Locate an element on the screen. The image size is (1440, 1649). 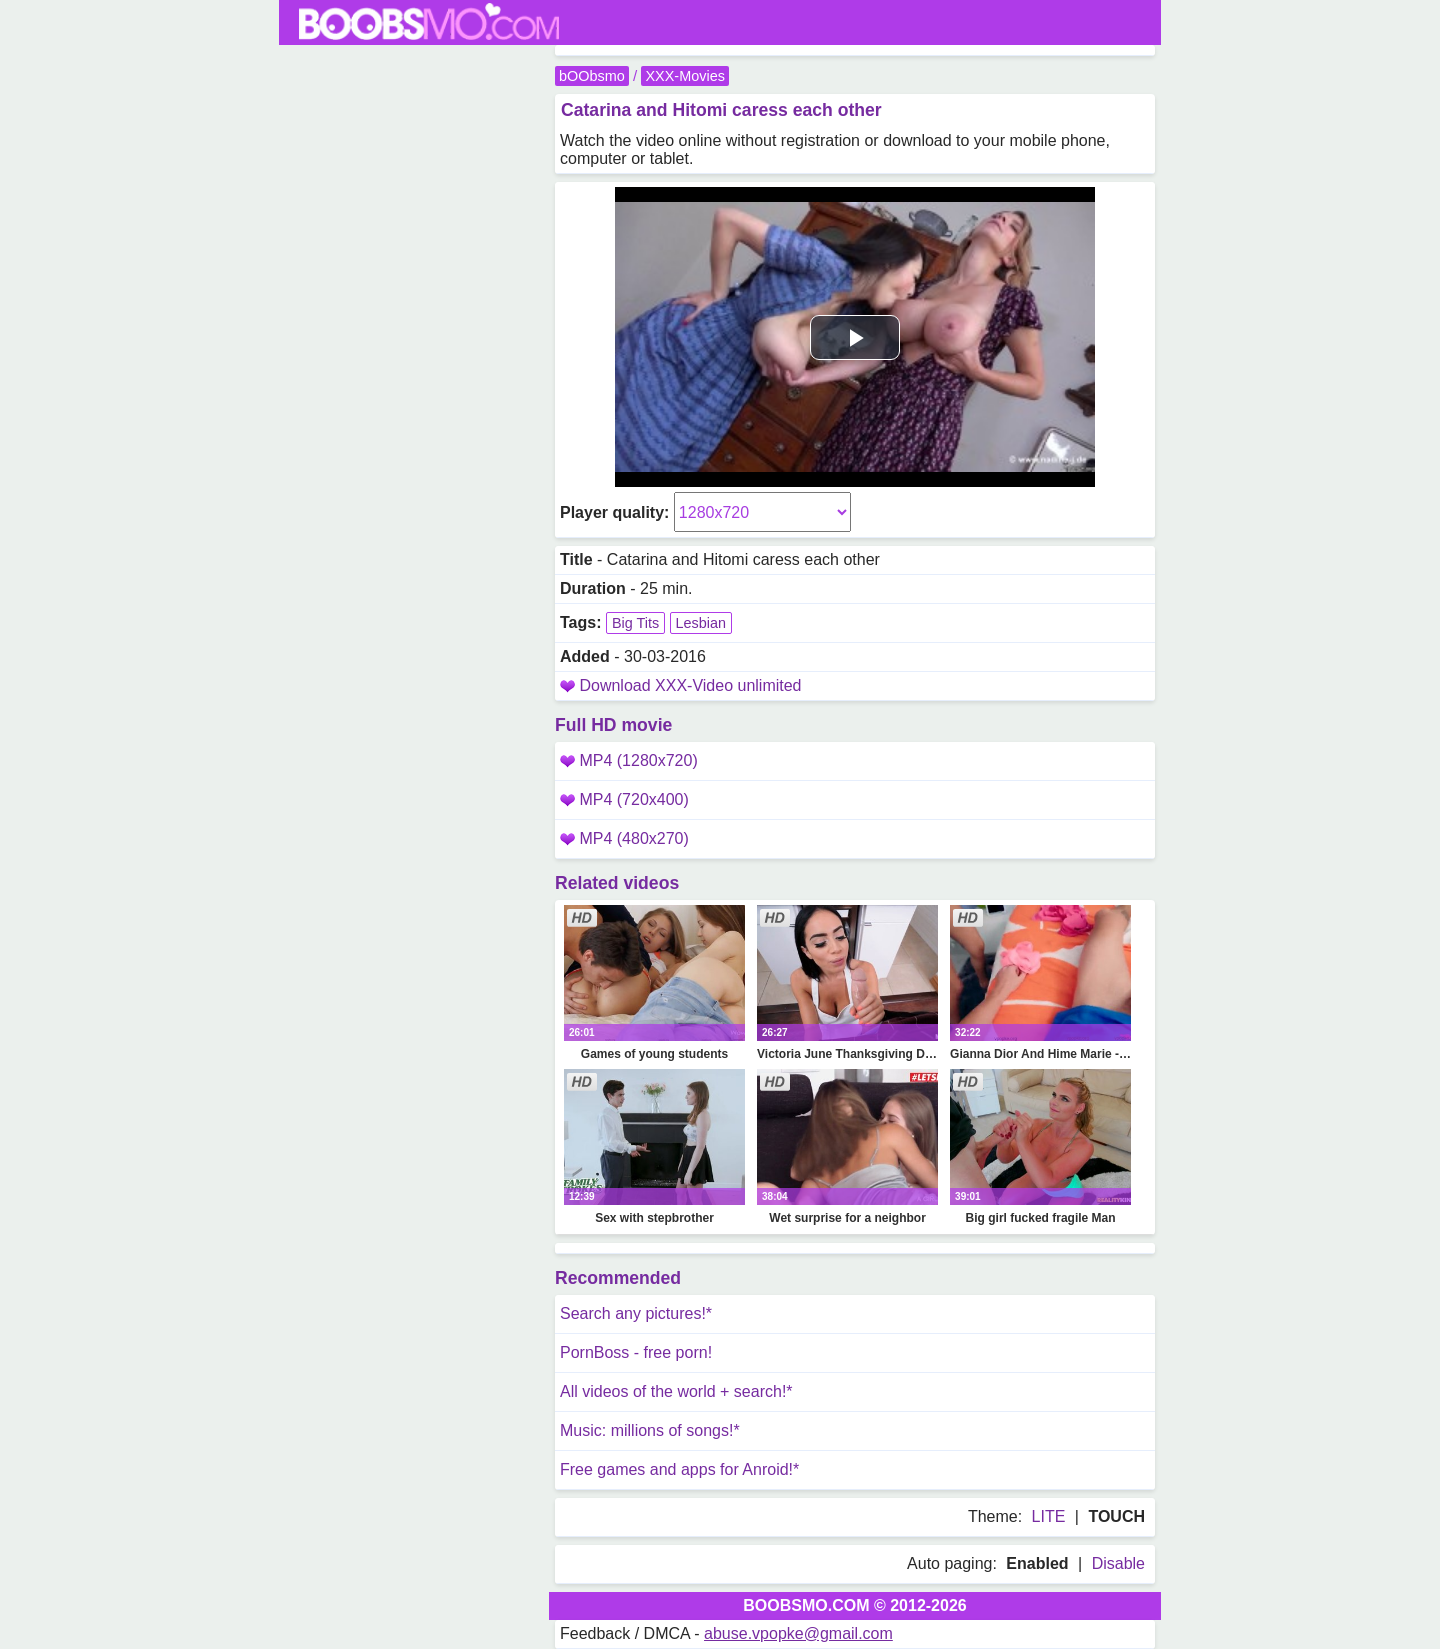
LITE is located at coordinates (1049, 1516).